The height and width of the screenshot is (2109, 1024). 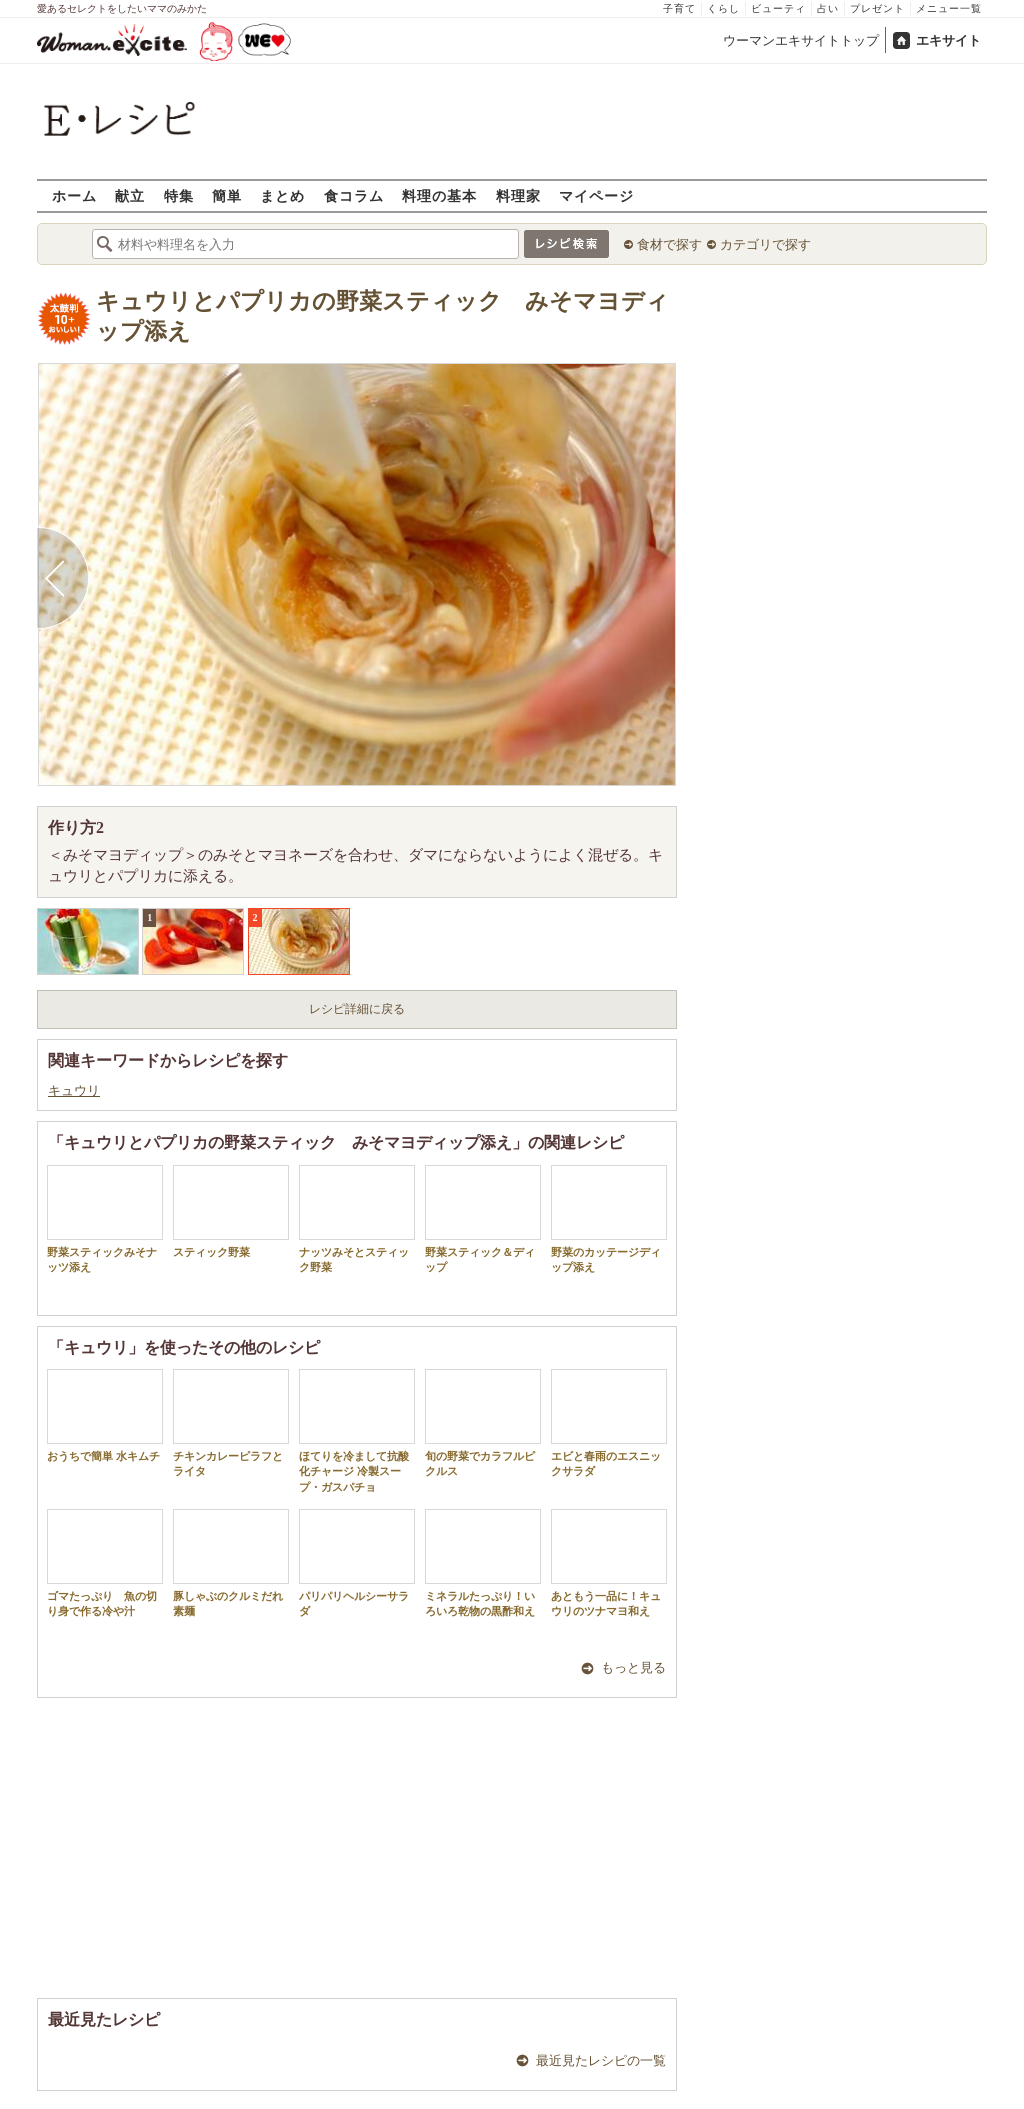 I want to click on くらし, so click(x=723, y=8).